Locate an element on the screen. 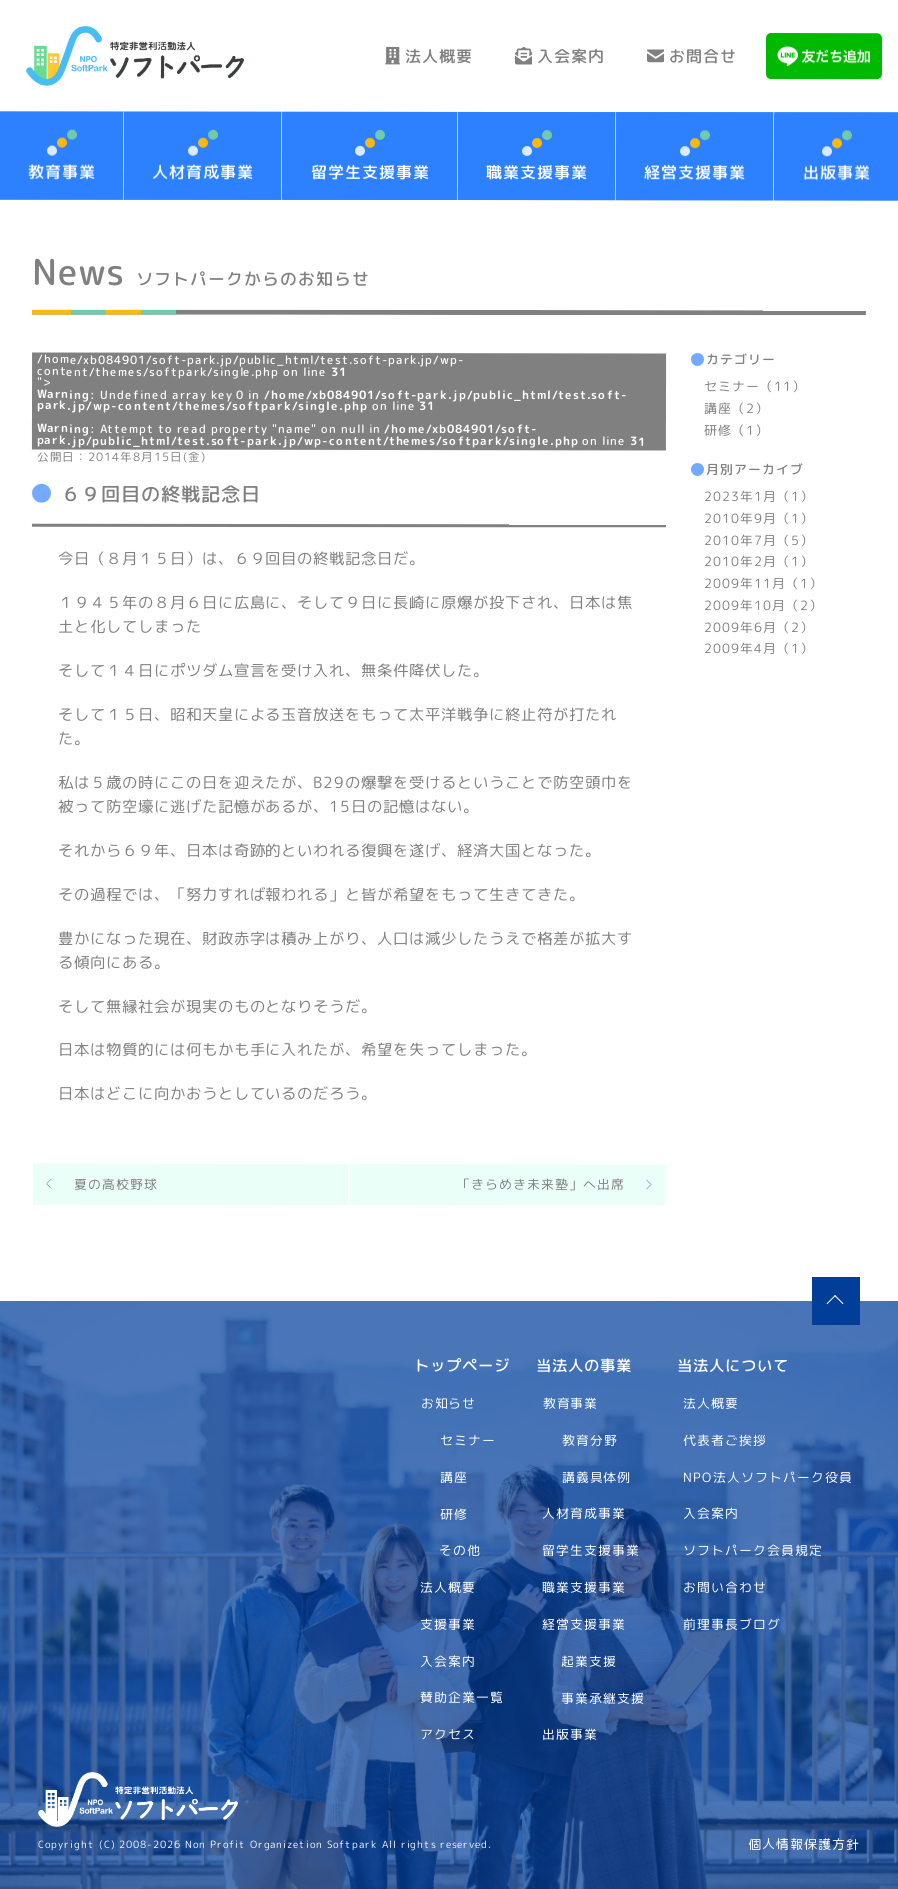 The width and height of the screenshot is (898, 1889). 教育分野 is located at coordinates (590, 1440).